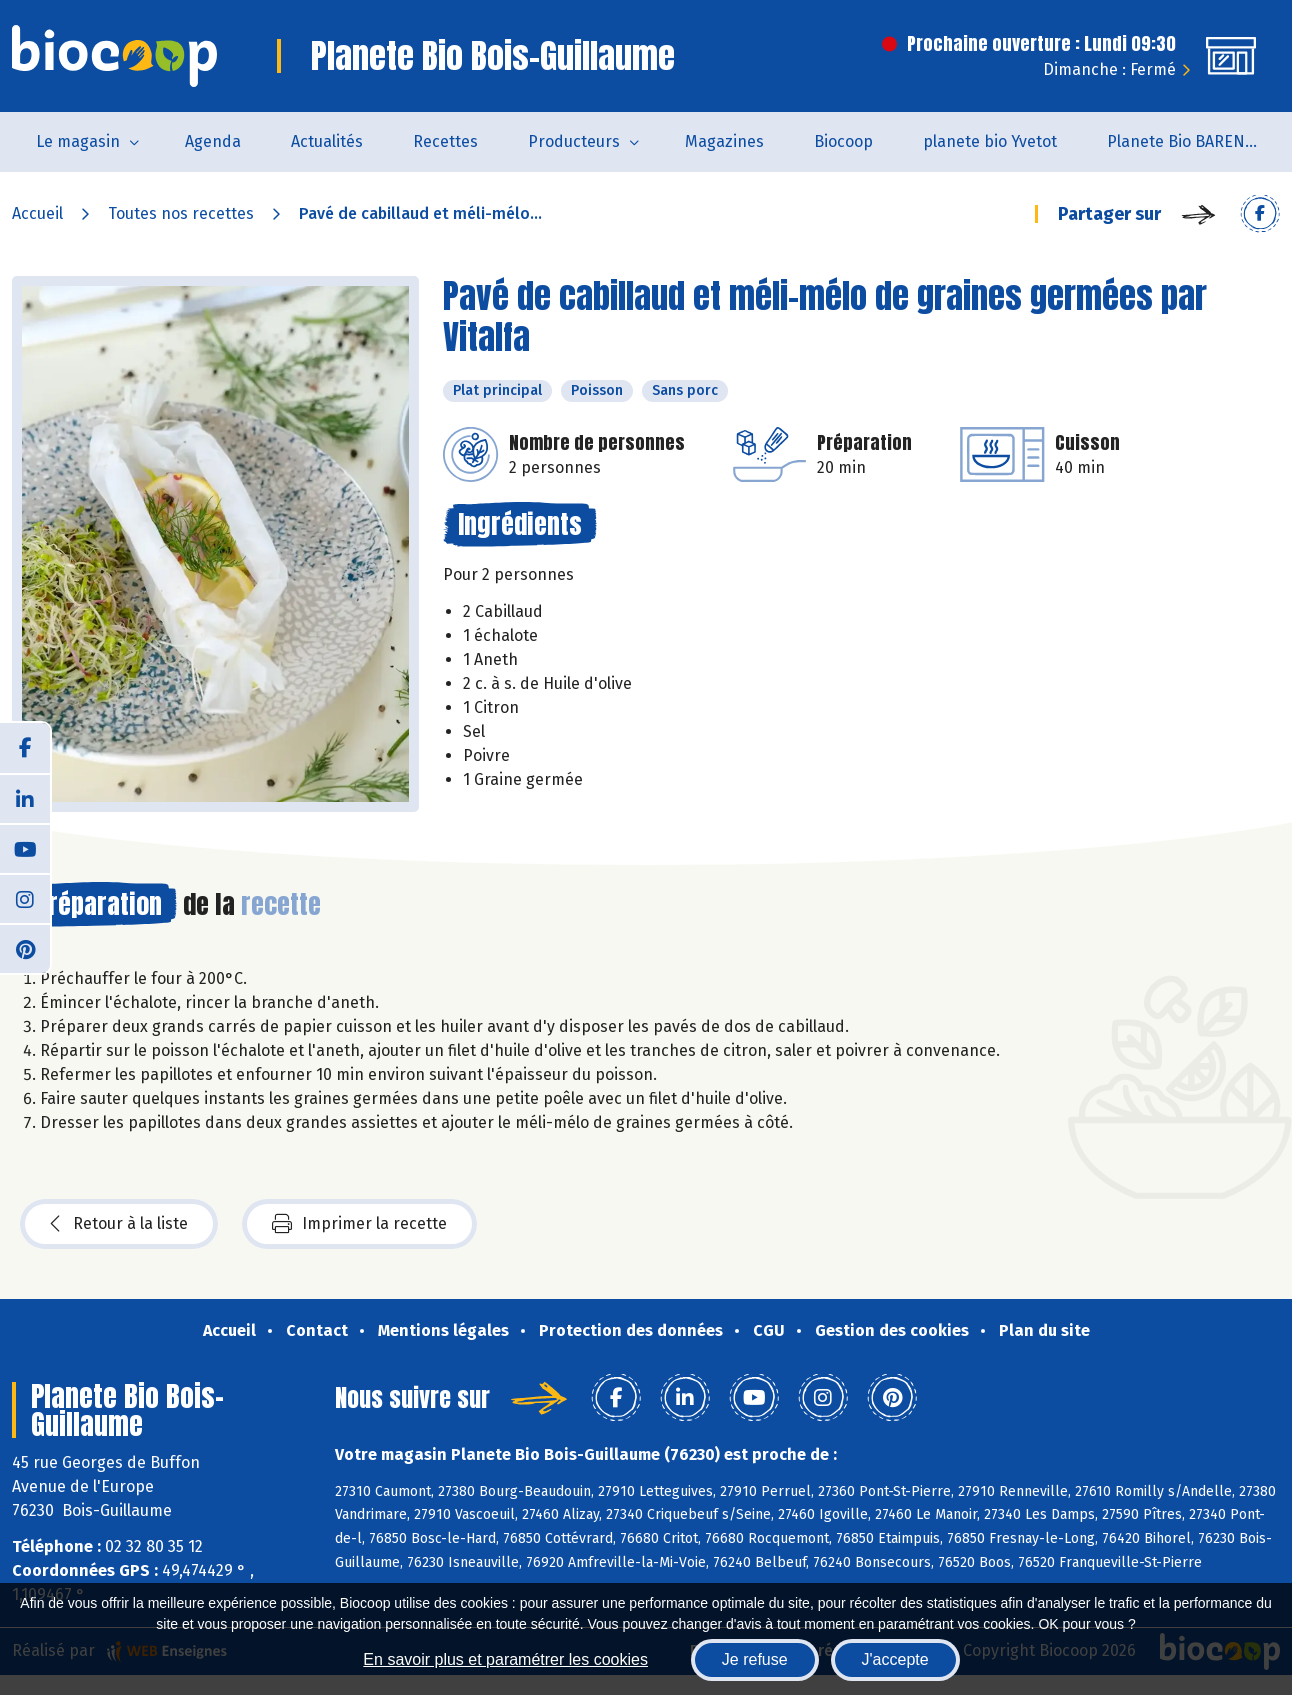  What do you see at coordinates (78, 141) in the screenshot?
I see `Le magasin [button]` at bounding box center [78, 141].